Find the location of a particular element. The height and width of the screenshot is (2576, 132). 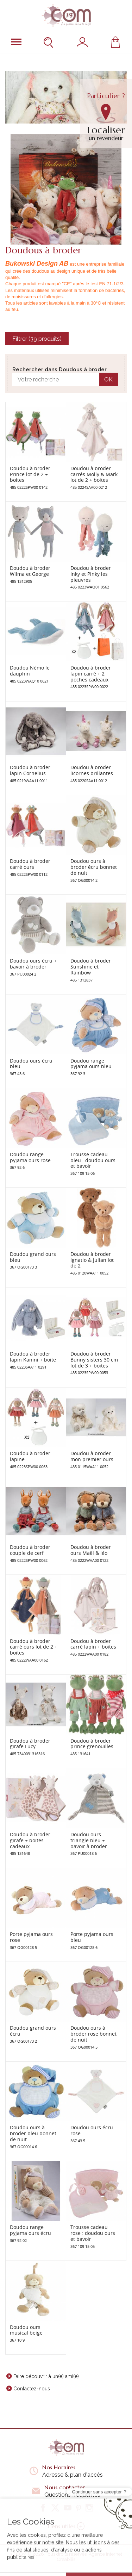

Doudou à broder lapin carré + 2 poches cadeaux is located at coordinates (90, 673).